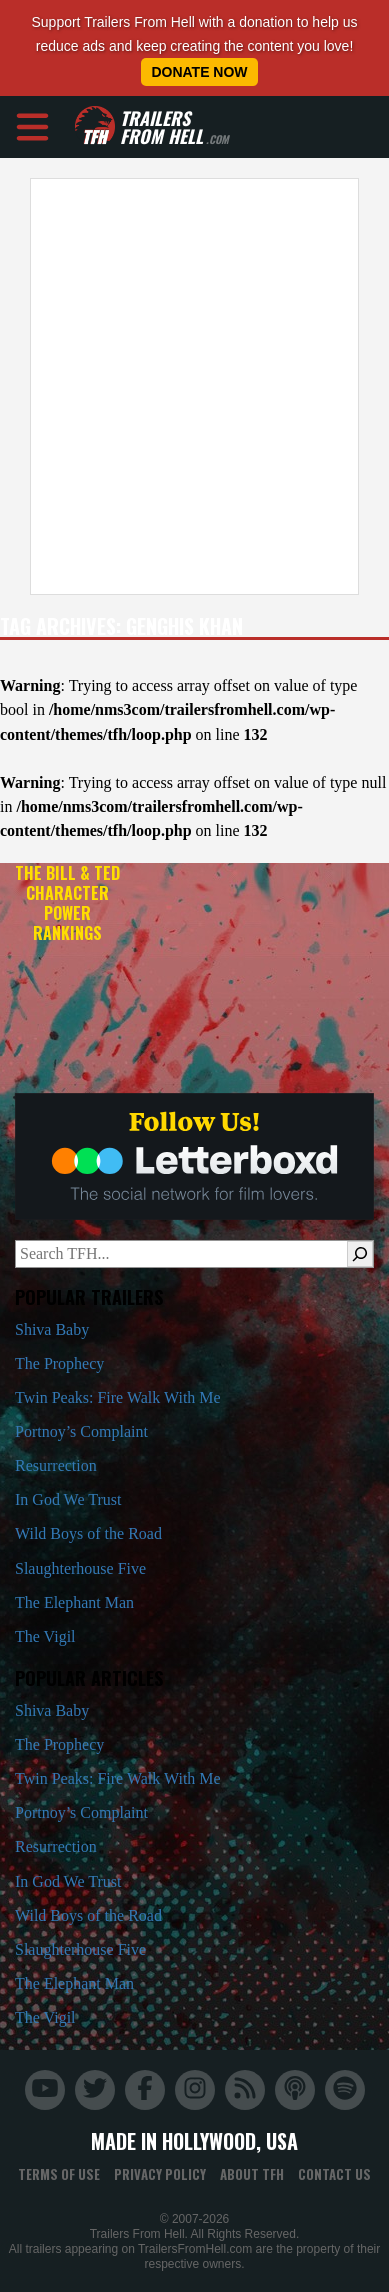 This screenshot has width=389, height=2292. I want to click on Privacy Policy, so click(160, 2174).